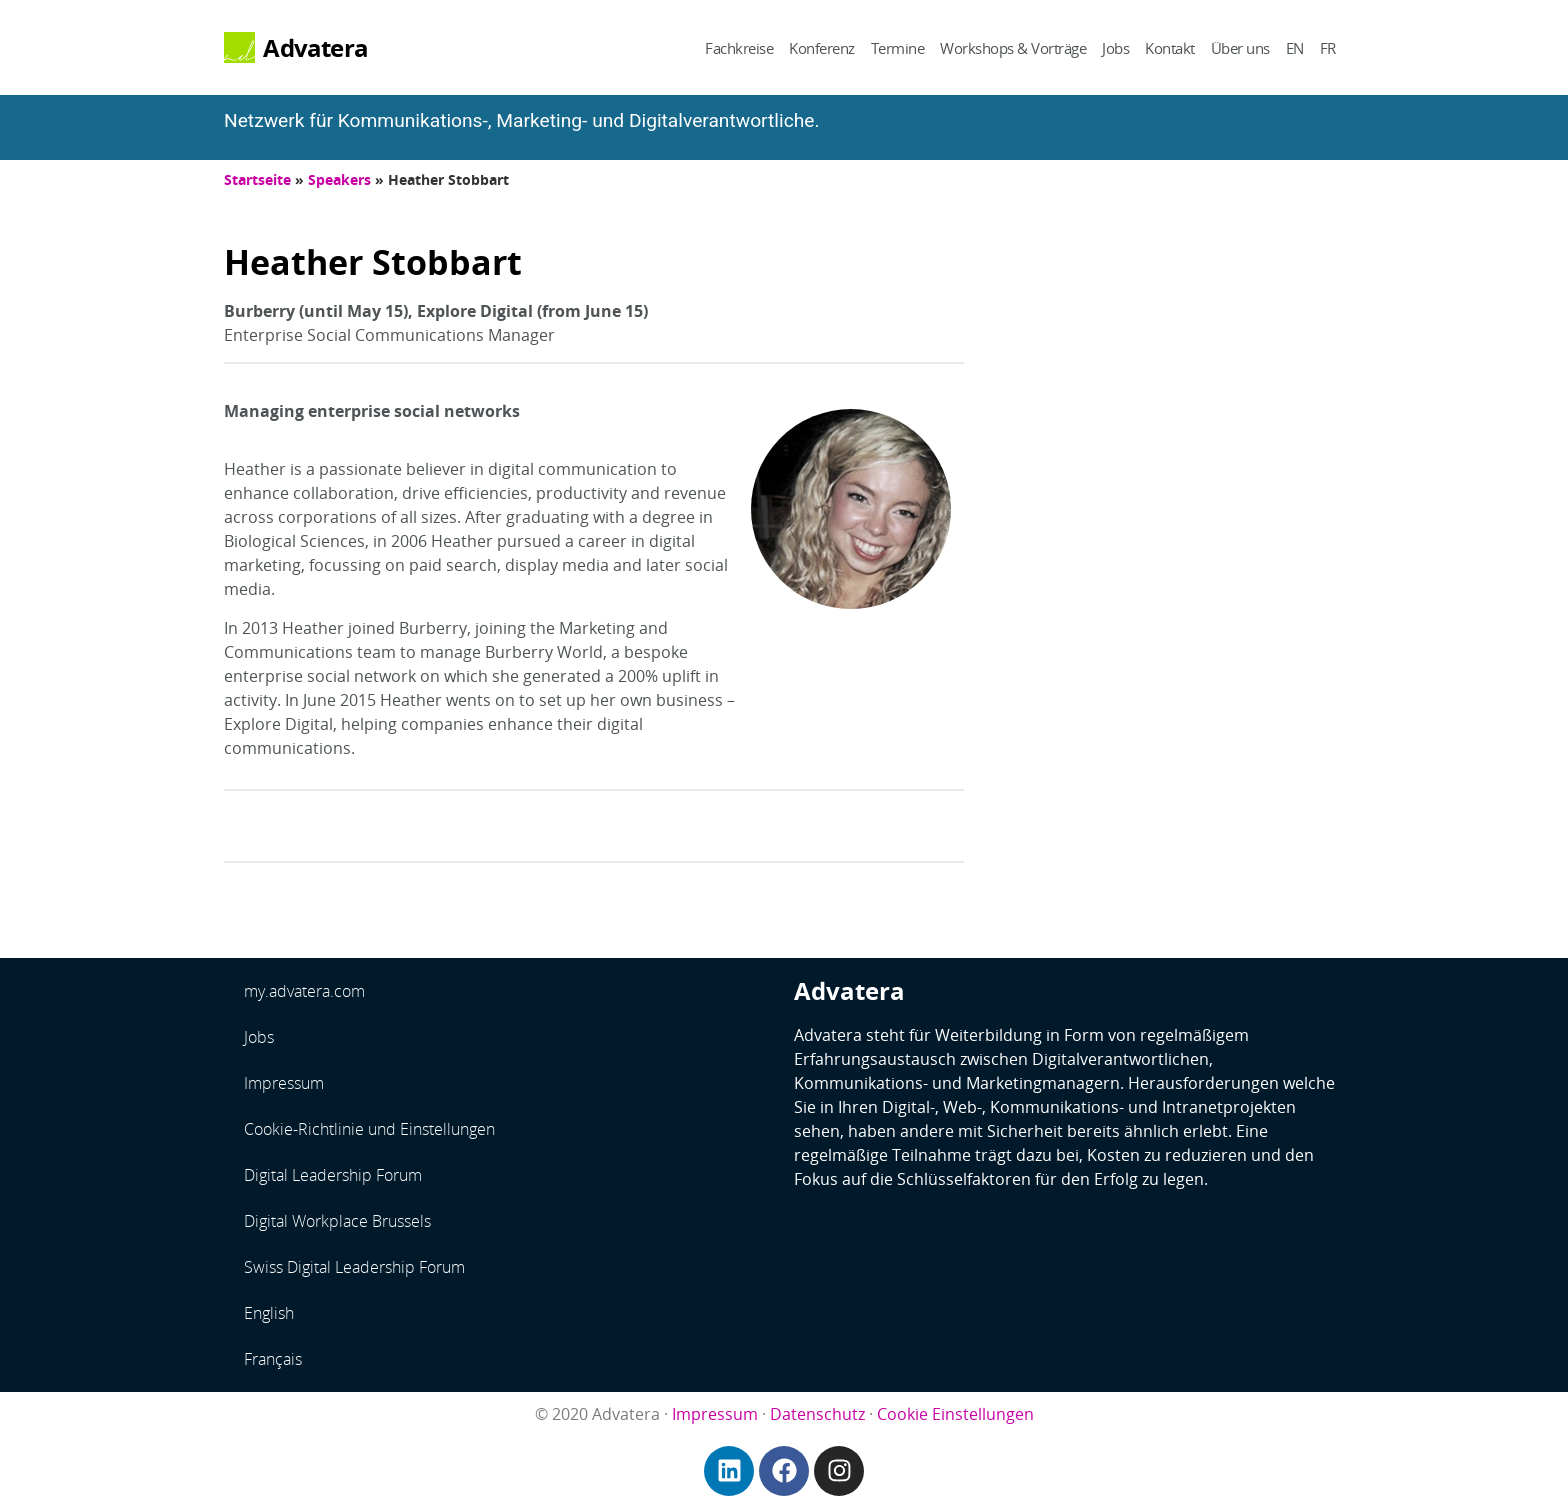 This screenshot has width=1568, height=1506. What do you see at coordinates (333, 1175) in the screenshot?
I see `Digital Leadership Forum` at bounding box center [333, 1175].